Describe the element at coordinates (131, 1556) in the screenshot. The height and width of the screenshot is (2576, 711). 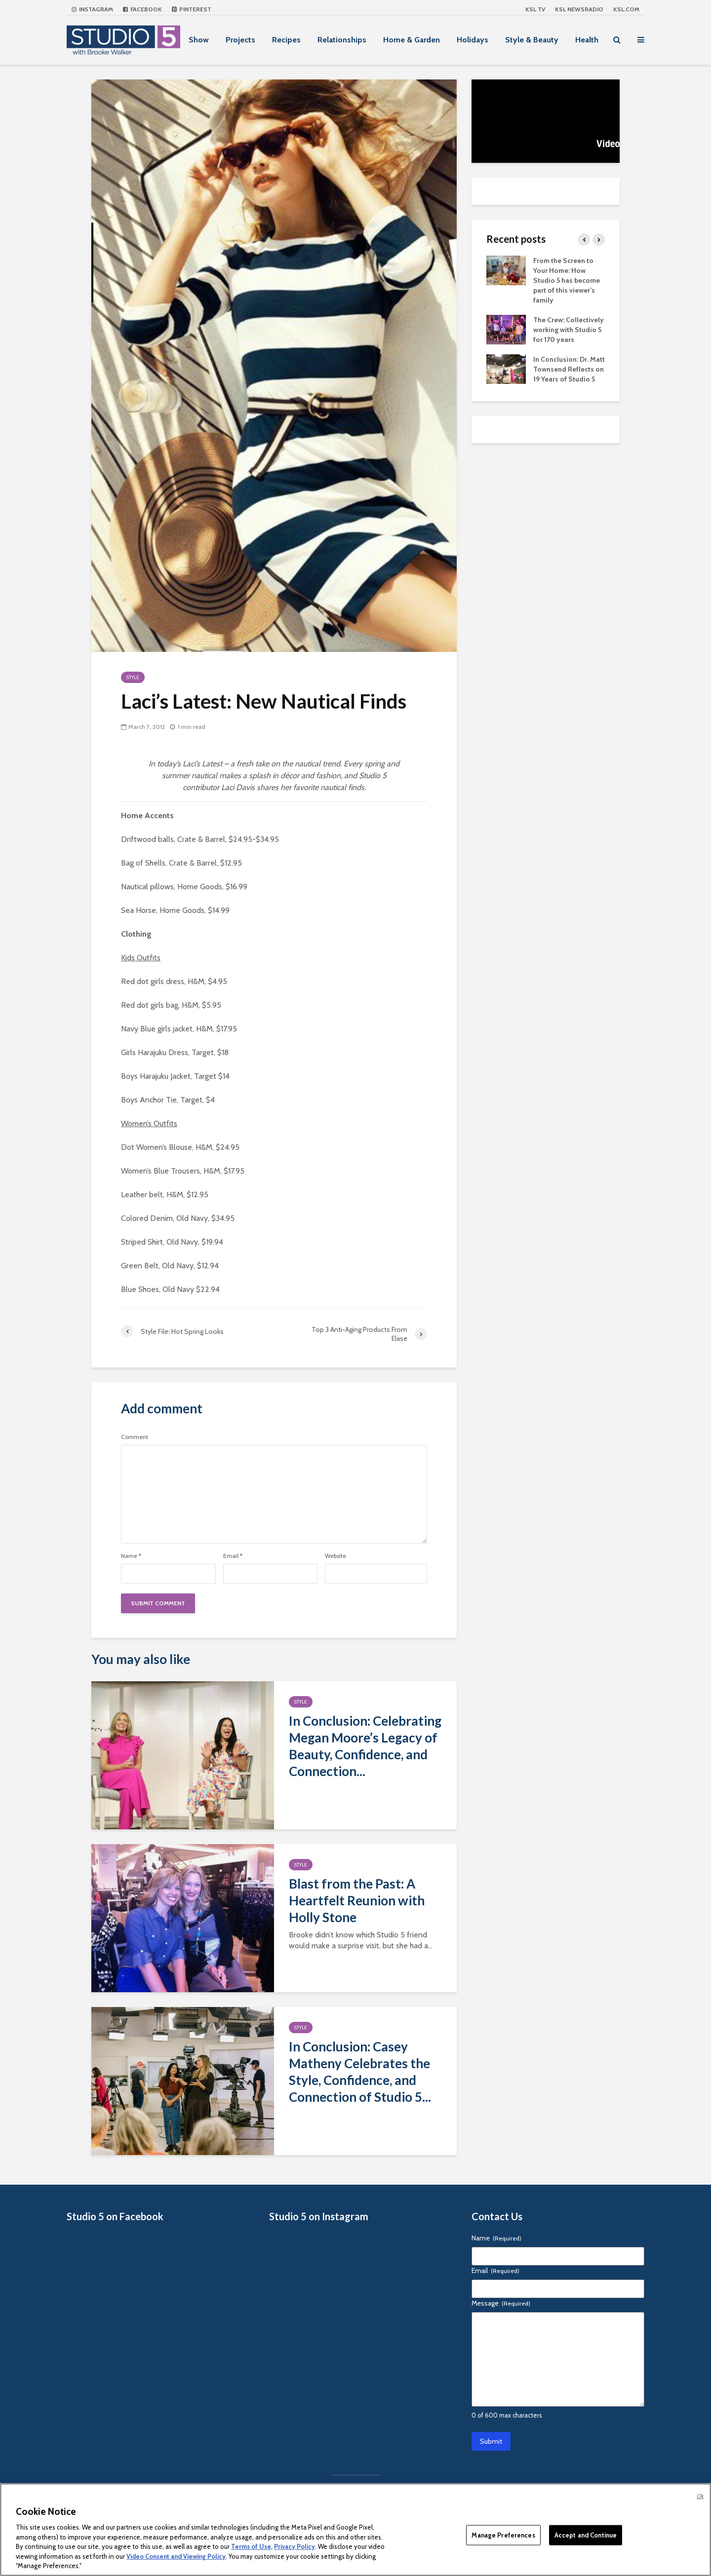
I see `Name` at that location.